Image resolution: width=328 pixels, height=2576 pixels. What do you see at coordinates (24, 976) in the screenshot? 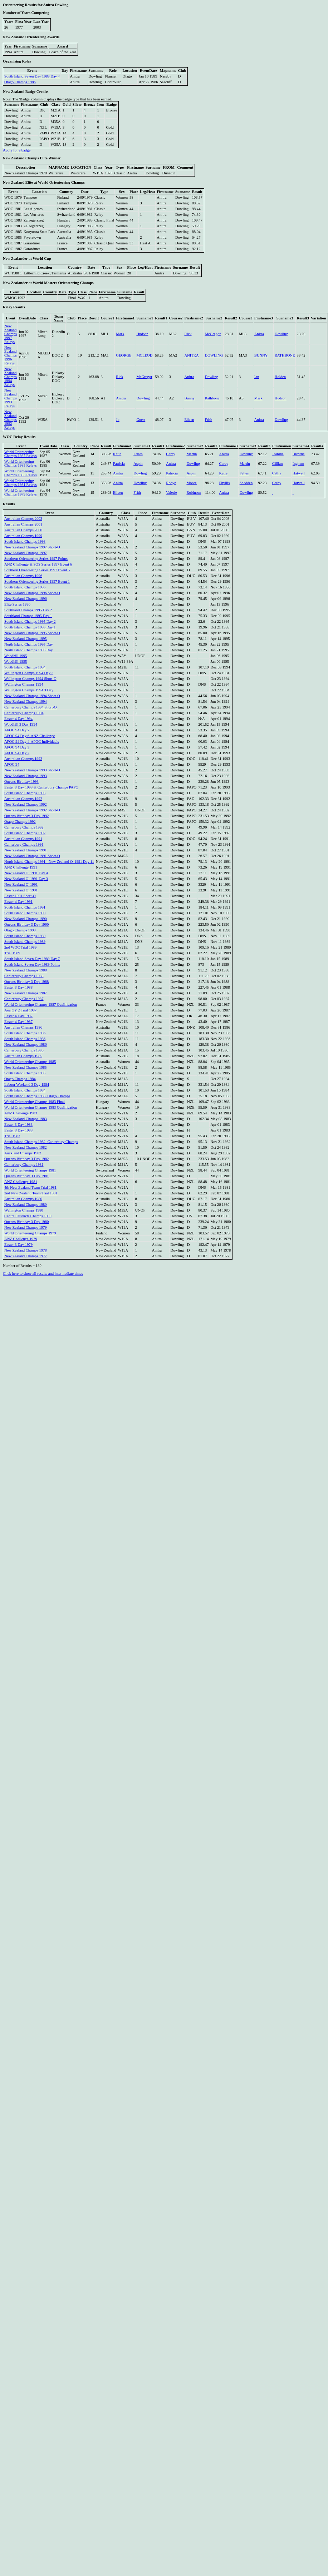
I see `Canterbury Champs 1988` at bounding box center [24, 976].